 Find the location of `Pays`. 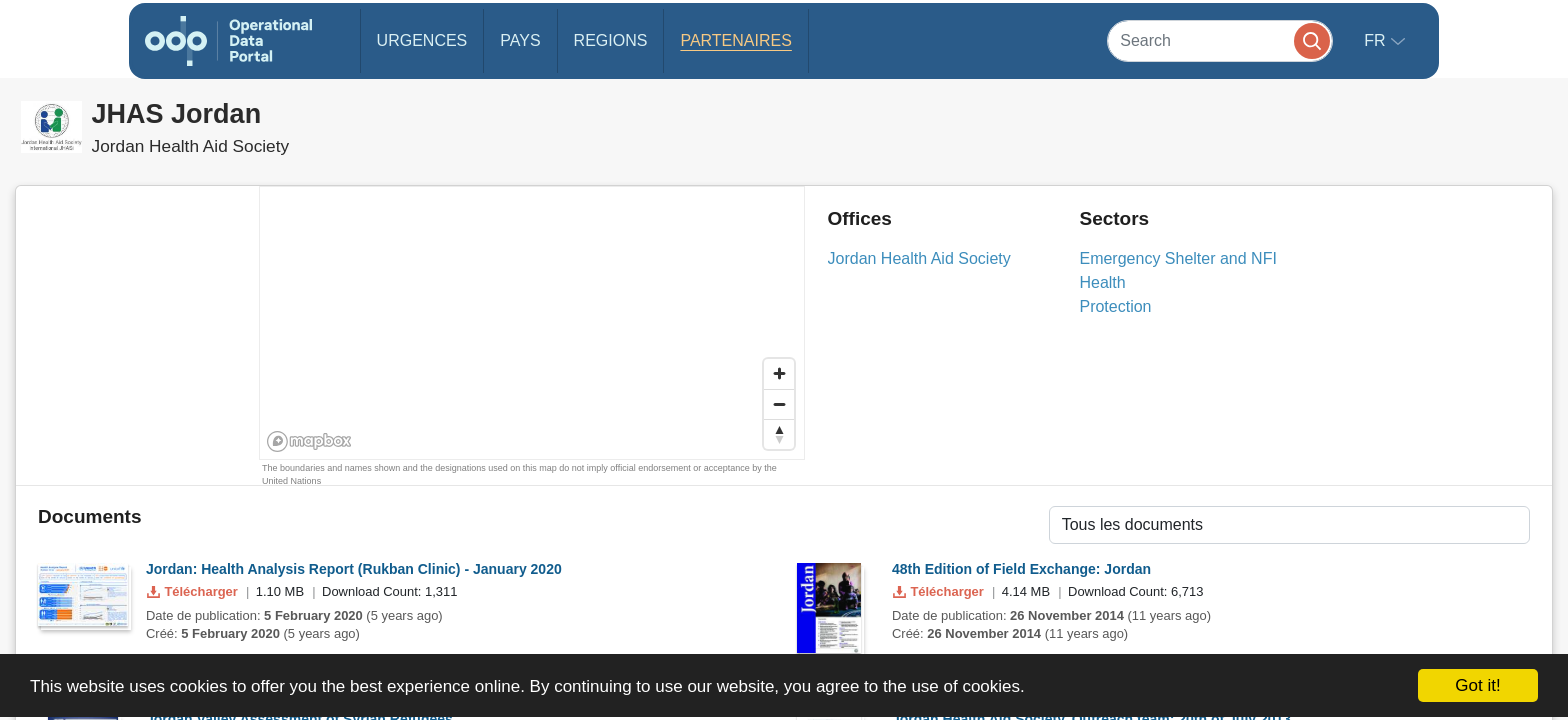

Pays is located at coordinates (520, 40).